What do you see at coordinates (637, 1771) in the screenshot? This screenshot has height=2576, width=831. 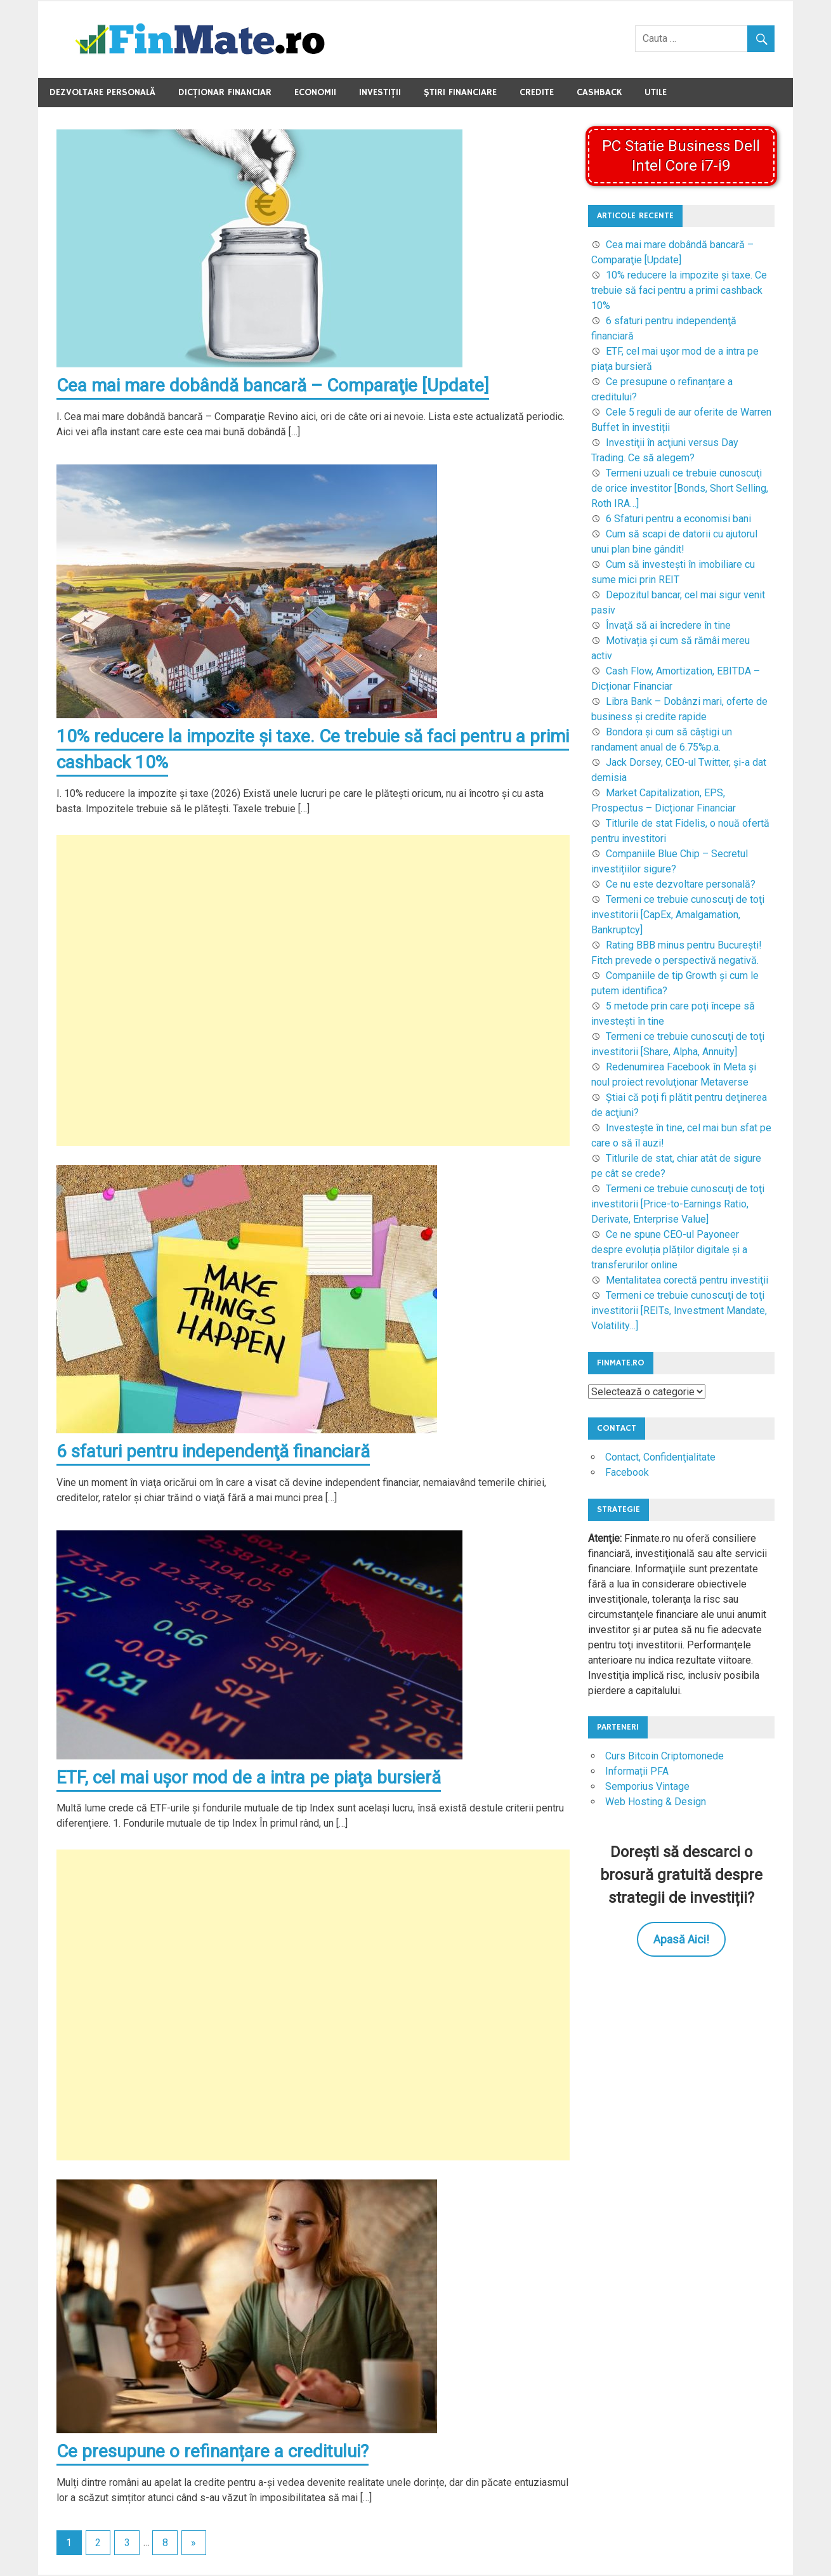 I see `Informații PFA` at bounding box center [637, 1771].